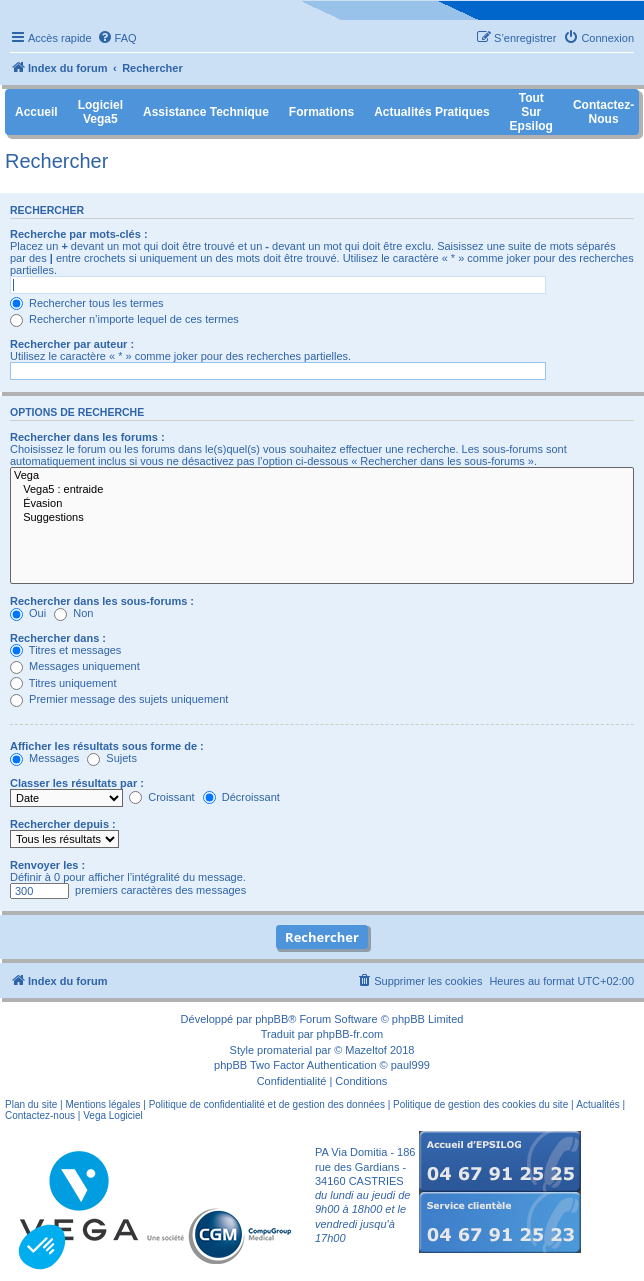 The image size is (644, 1281). What do you see at coordinates (73, 613) in the screenshot?
I see `Non` at bounding box center [73, 613].